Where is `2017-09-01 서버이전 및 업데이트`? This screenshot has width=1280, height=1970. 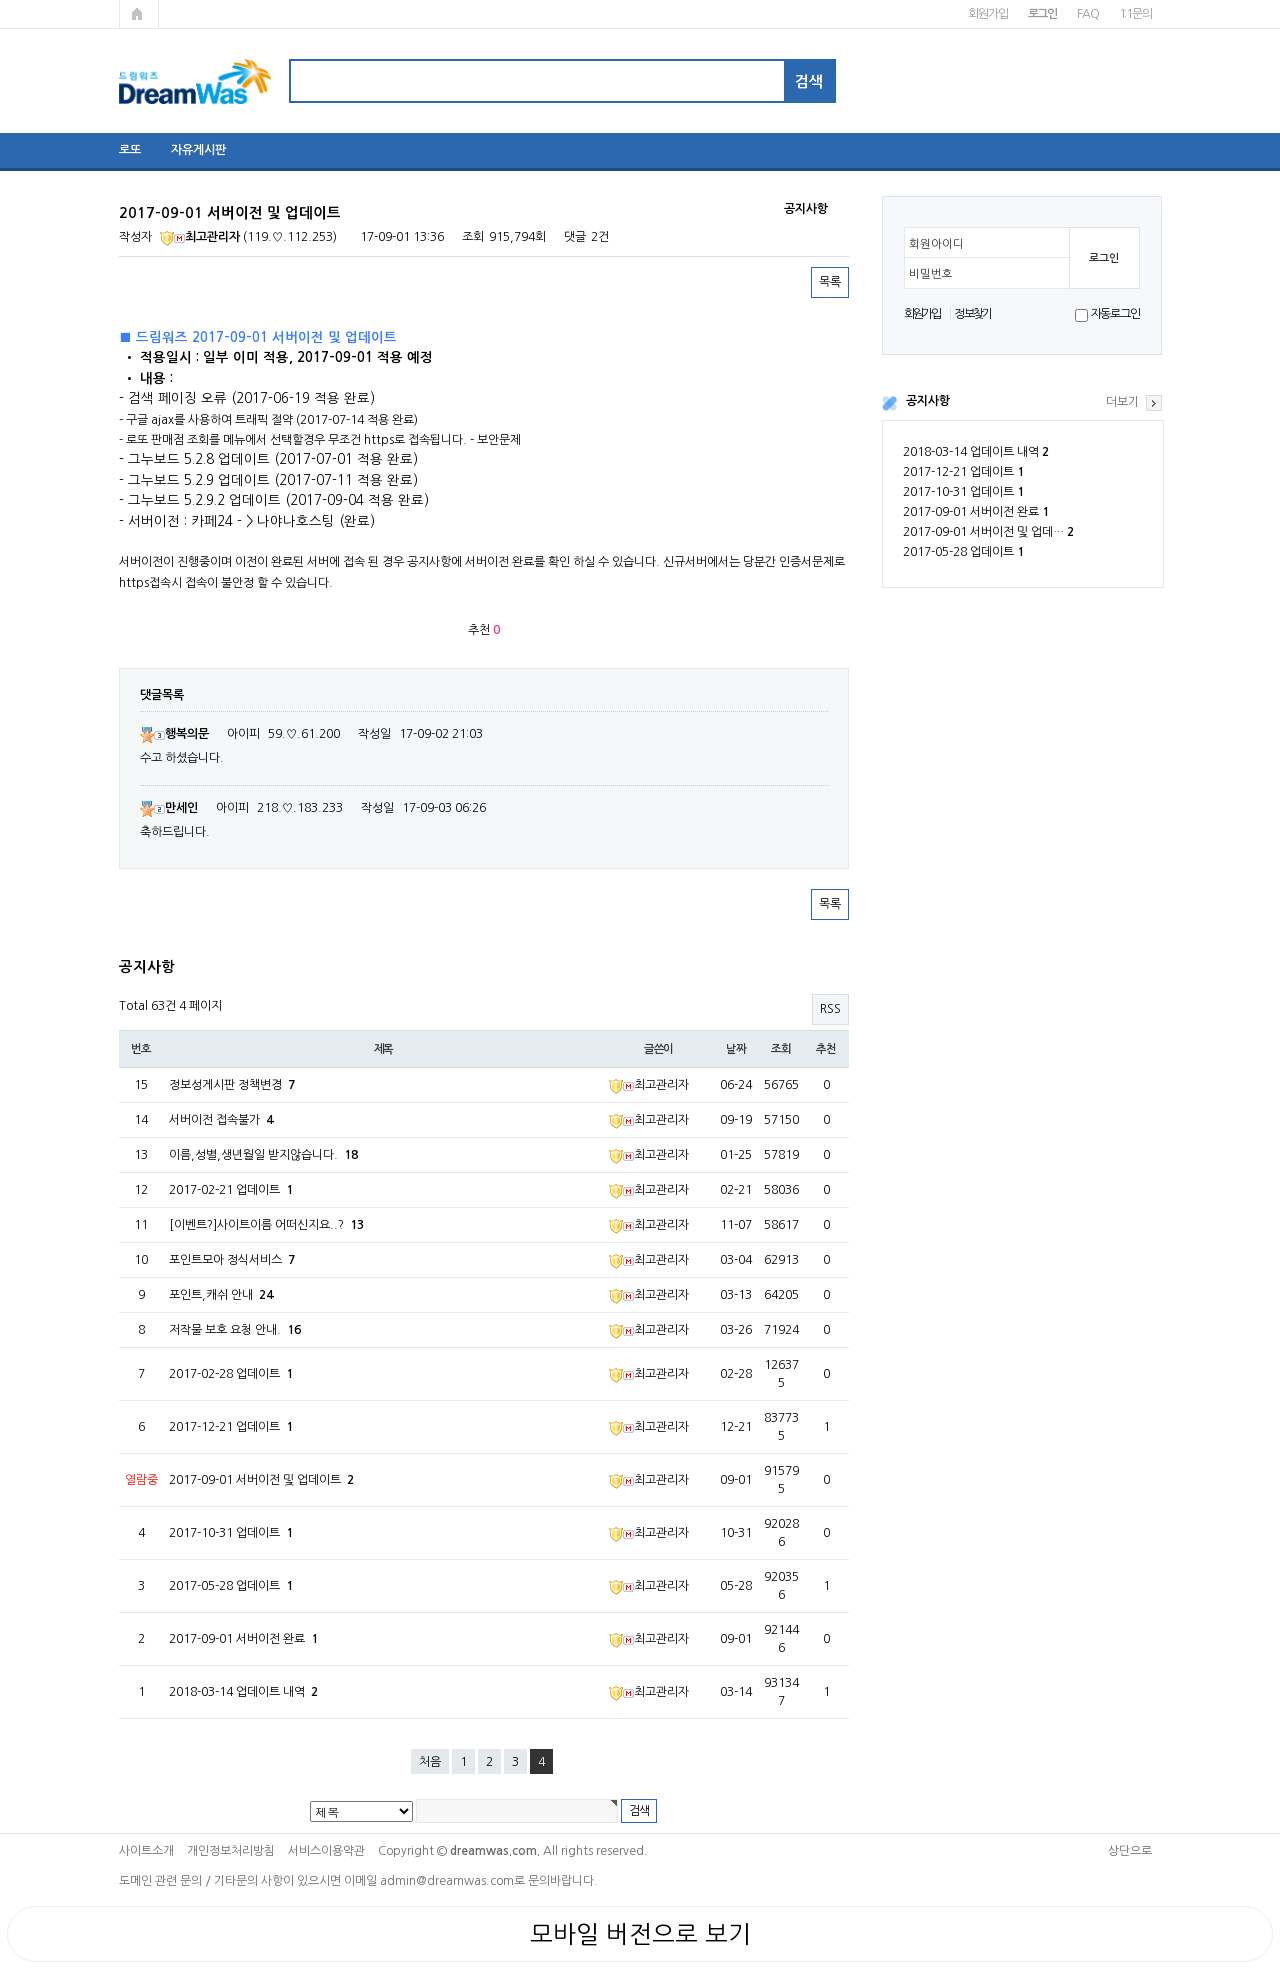
2017-09-01 서버이전 및 업데이트 is located at coordinates (261, 1480).